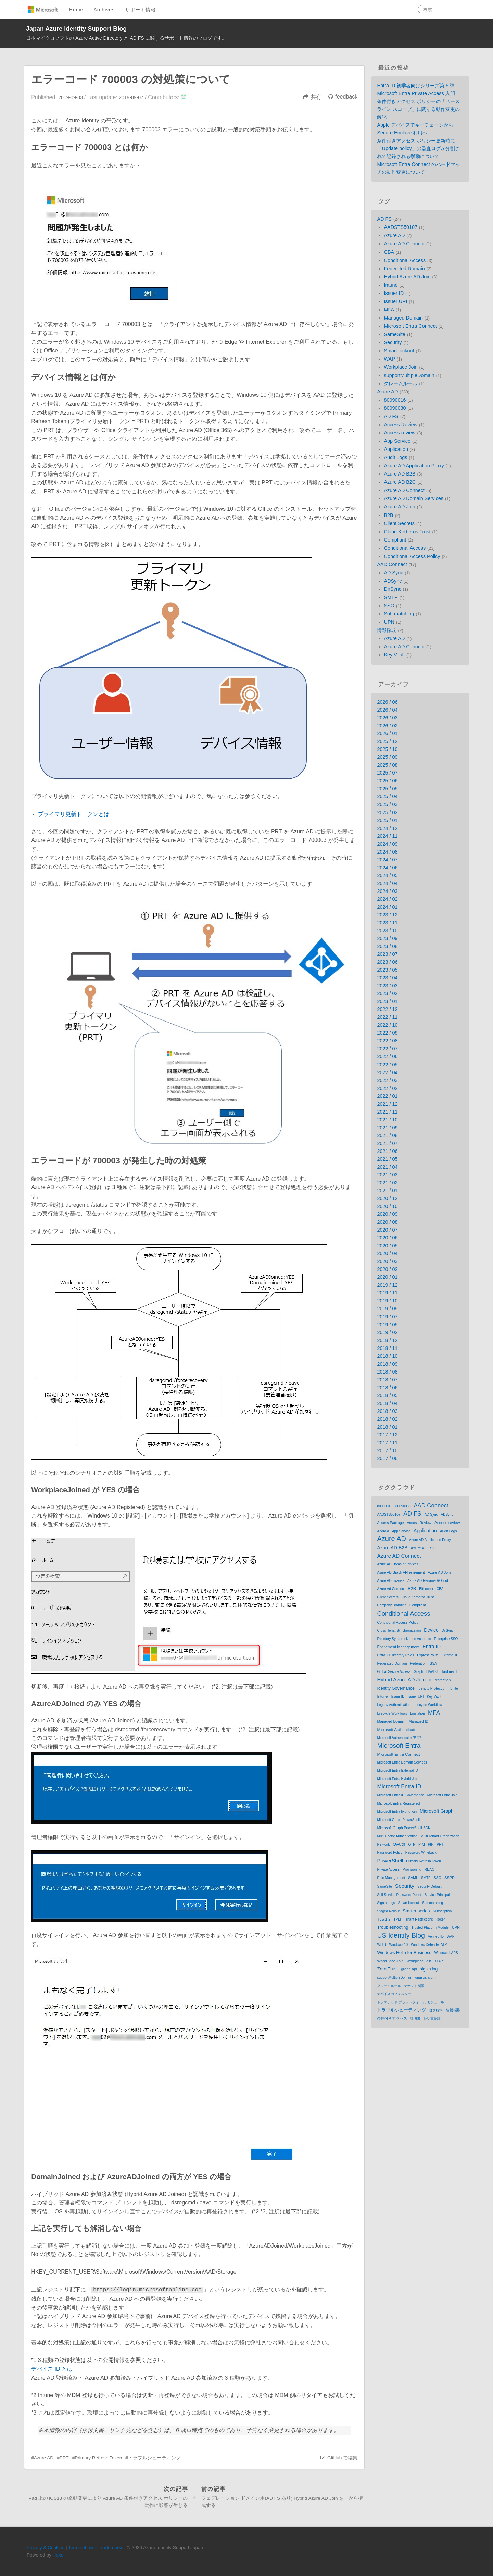  What do you see at coordinates (387, 977) in the screenshot?
I see `2023 / 04` at bounding box center [387, 977].